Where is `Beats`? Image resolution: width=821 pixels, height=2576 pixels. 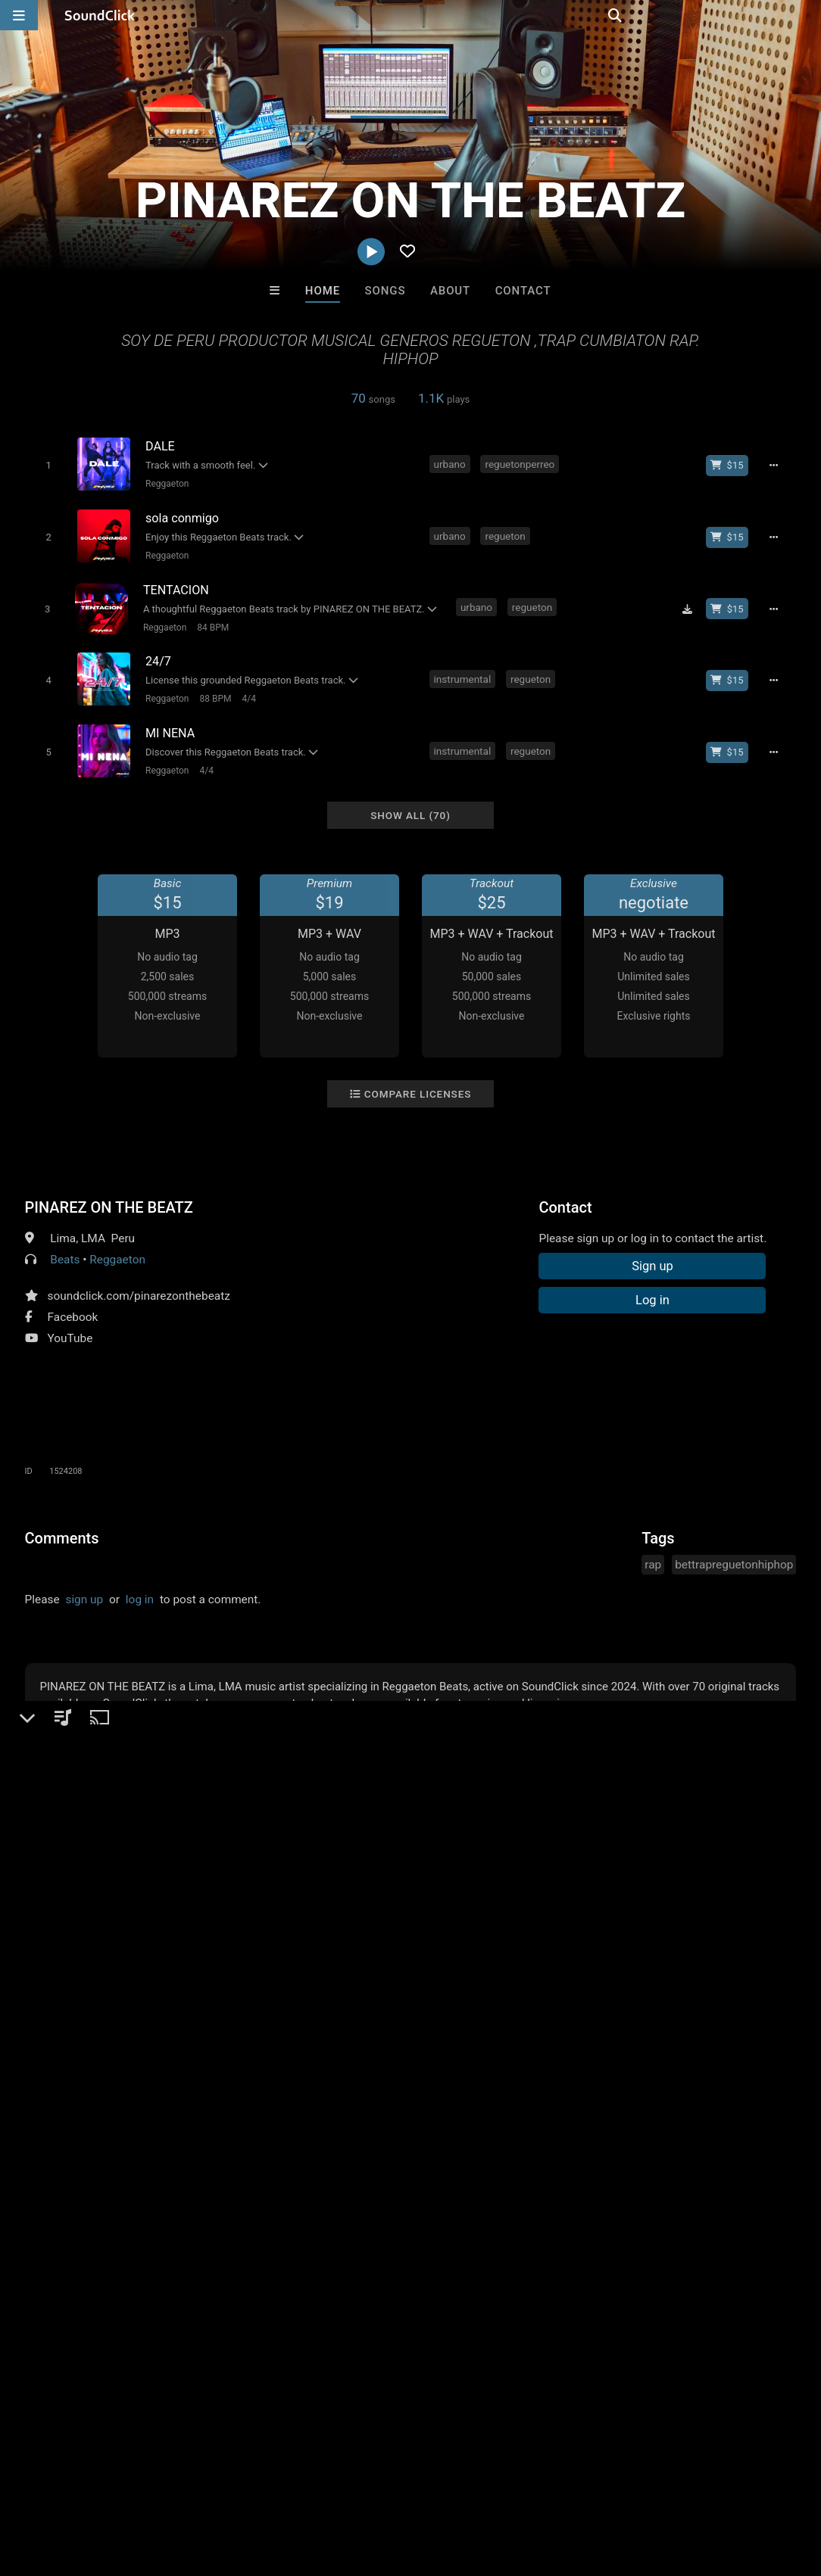
Beats is located at coordinates (65, 1246).